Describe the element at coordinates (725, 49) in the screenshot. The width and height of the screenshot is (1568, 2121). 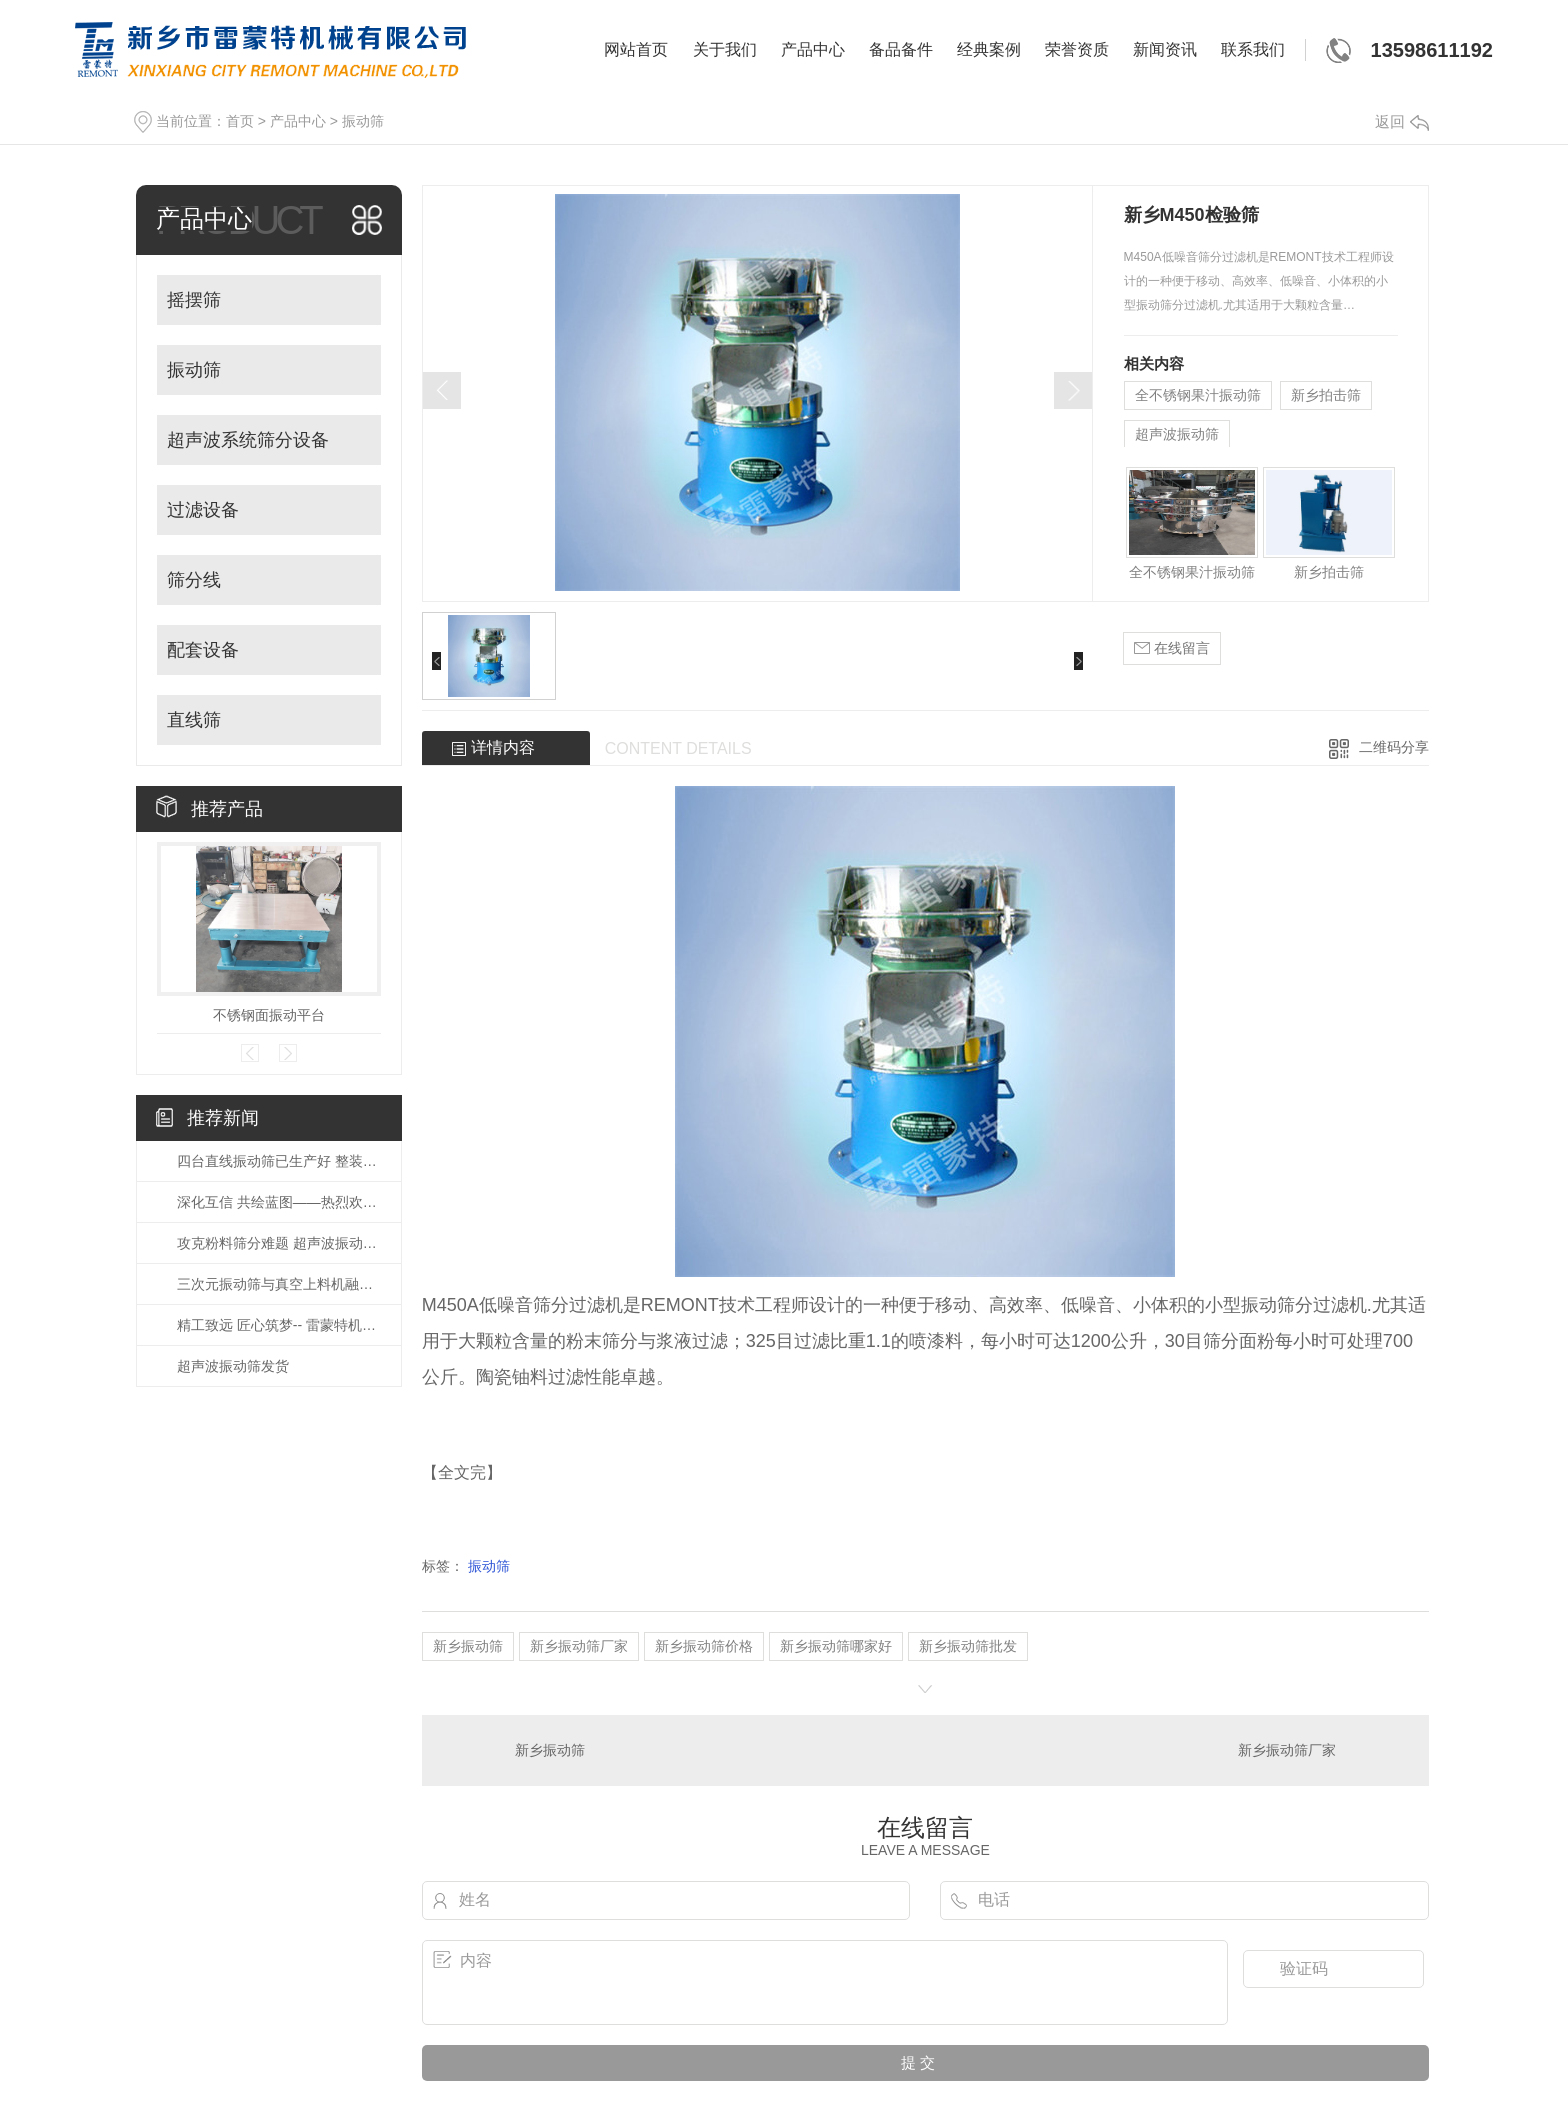
I see `关于我们` at that location.